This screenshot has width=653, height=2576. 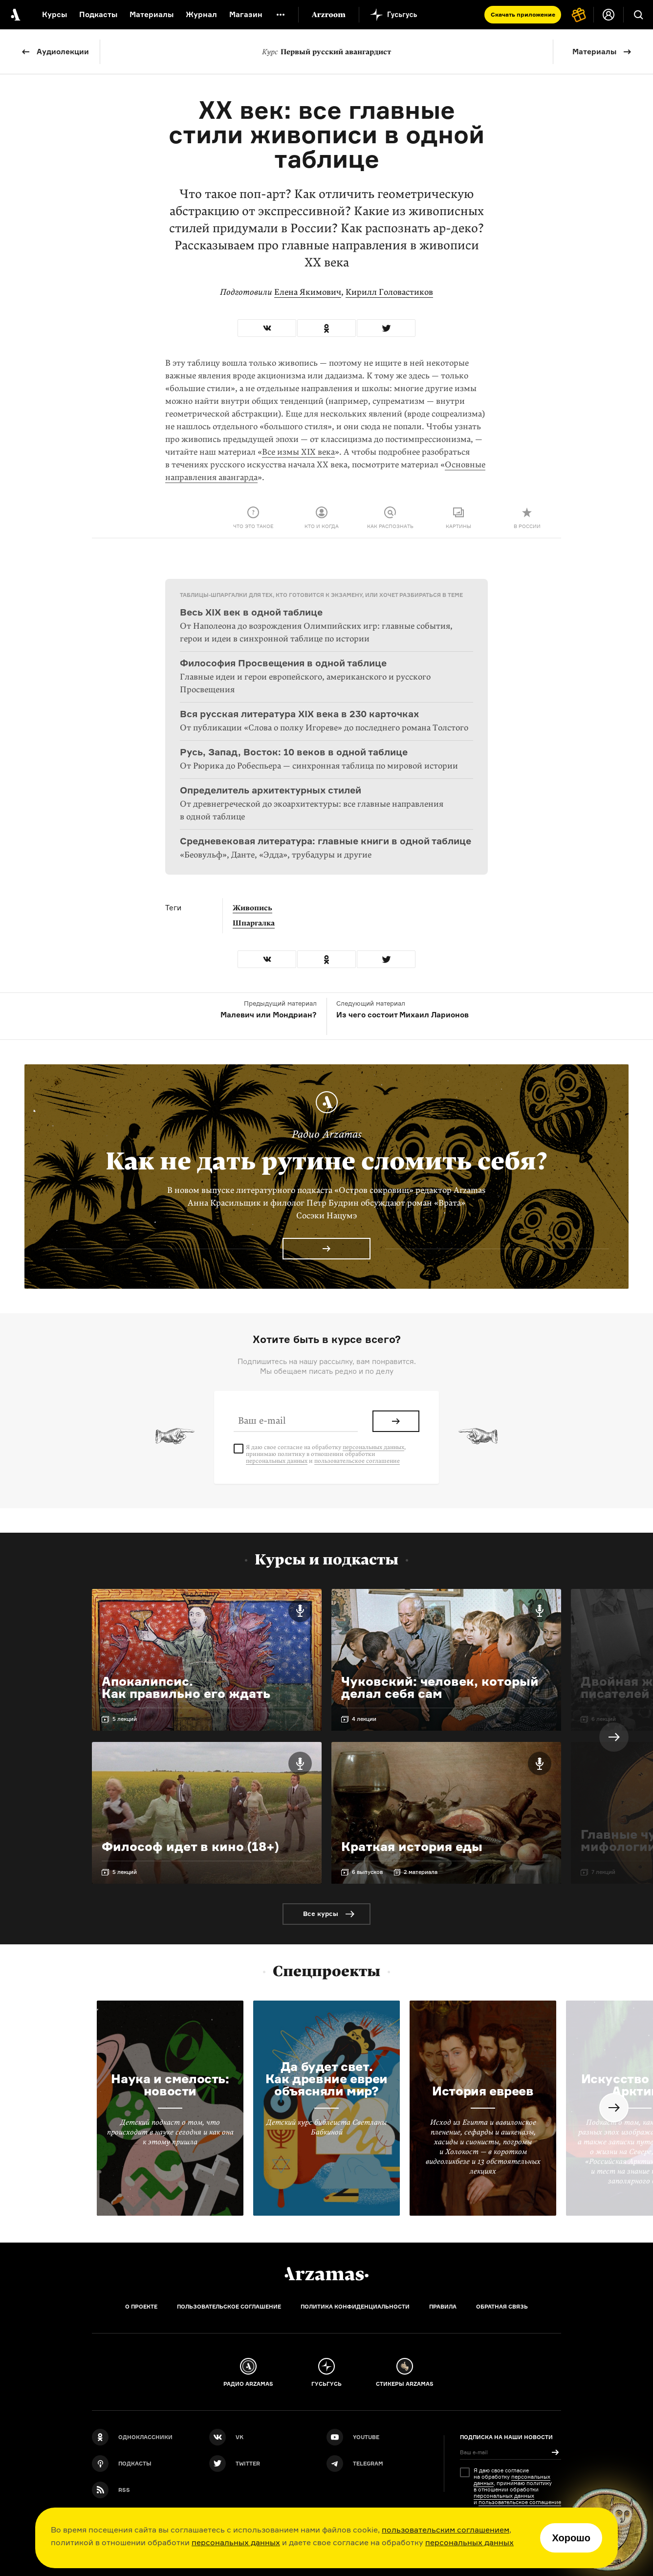 I want to click on Next, so click(x=614, y=1737).